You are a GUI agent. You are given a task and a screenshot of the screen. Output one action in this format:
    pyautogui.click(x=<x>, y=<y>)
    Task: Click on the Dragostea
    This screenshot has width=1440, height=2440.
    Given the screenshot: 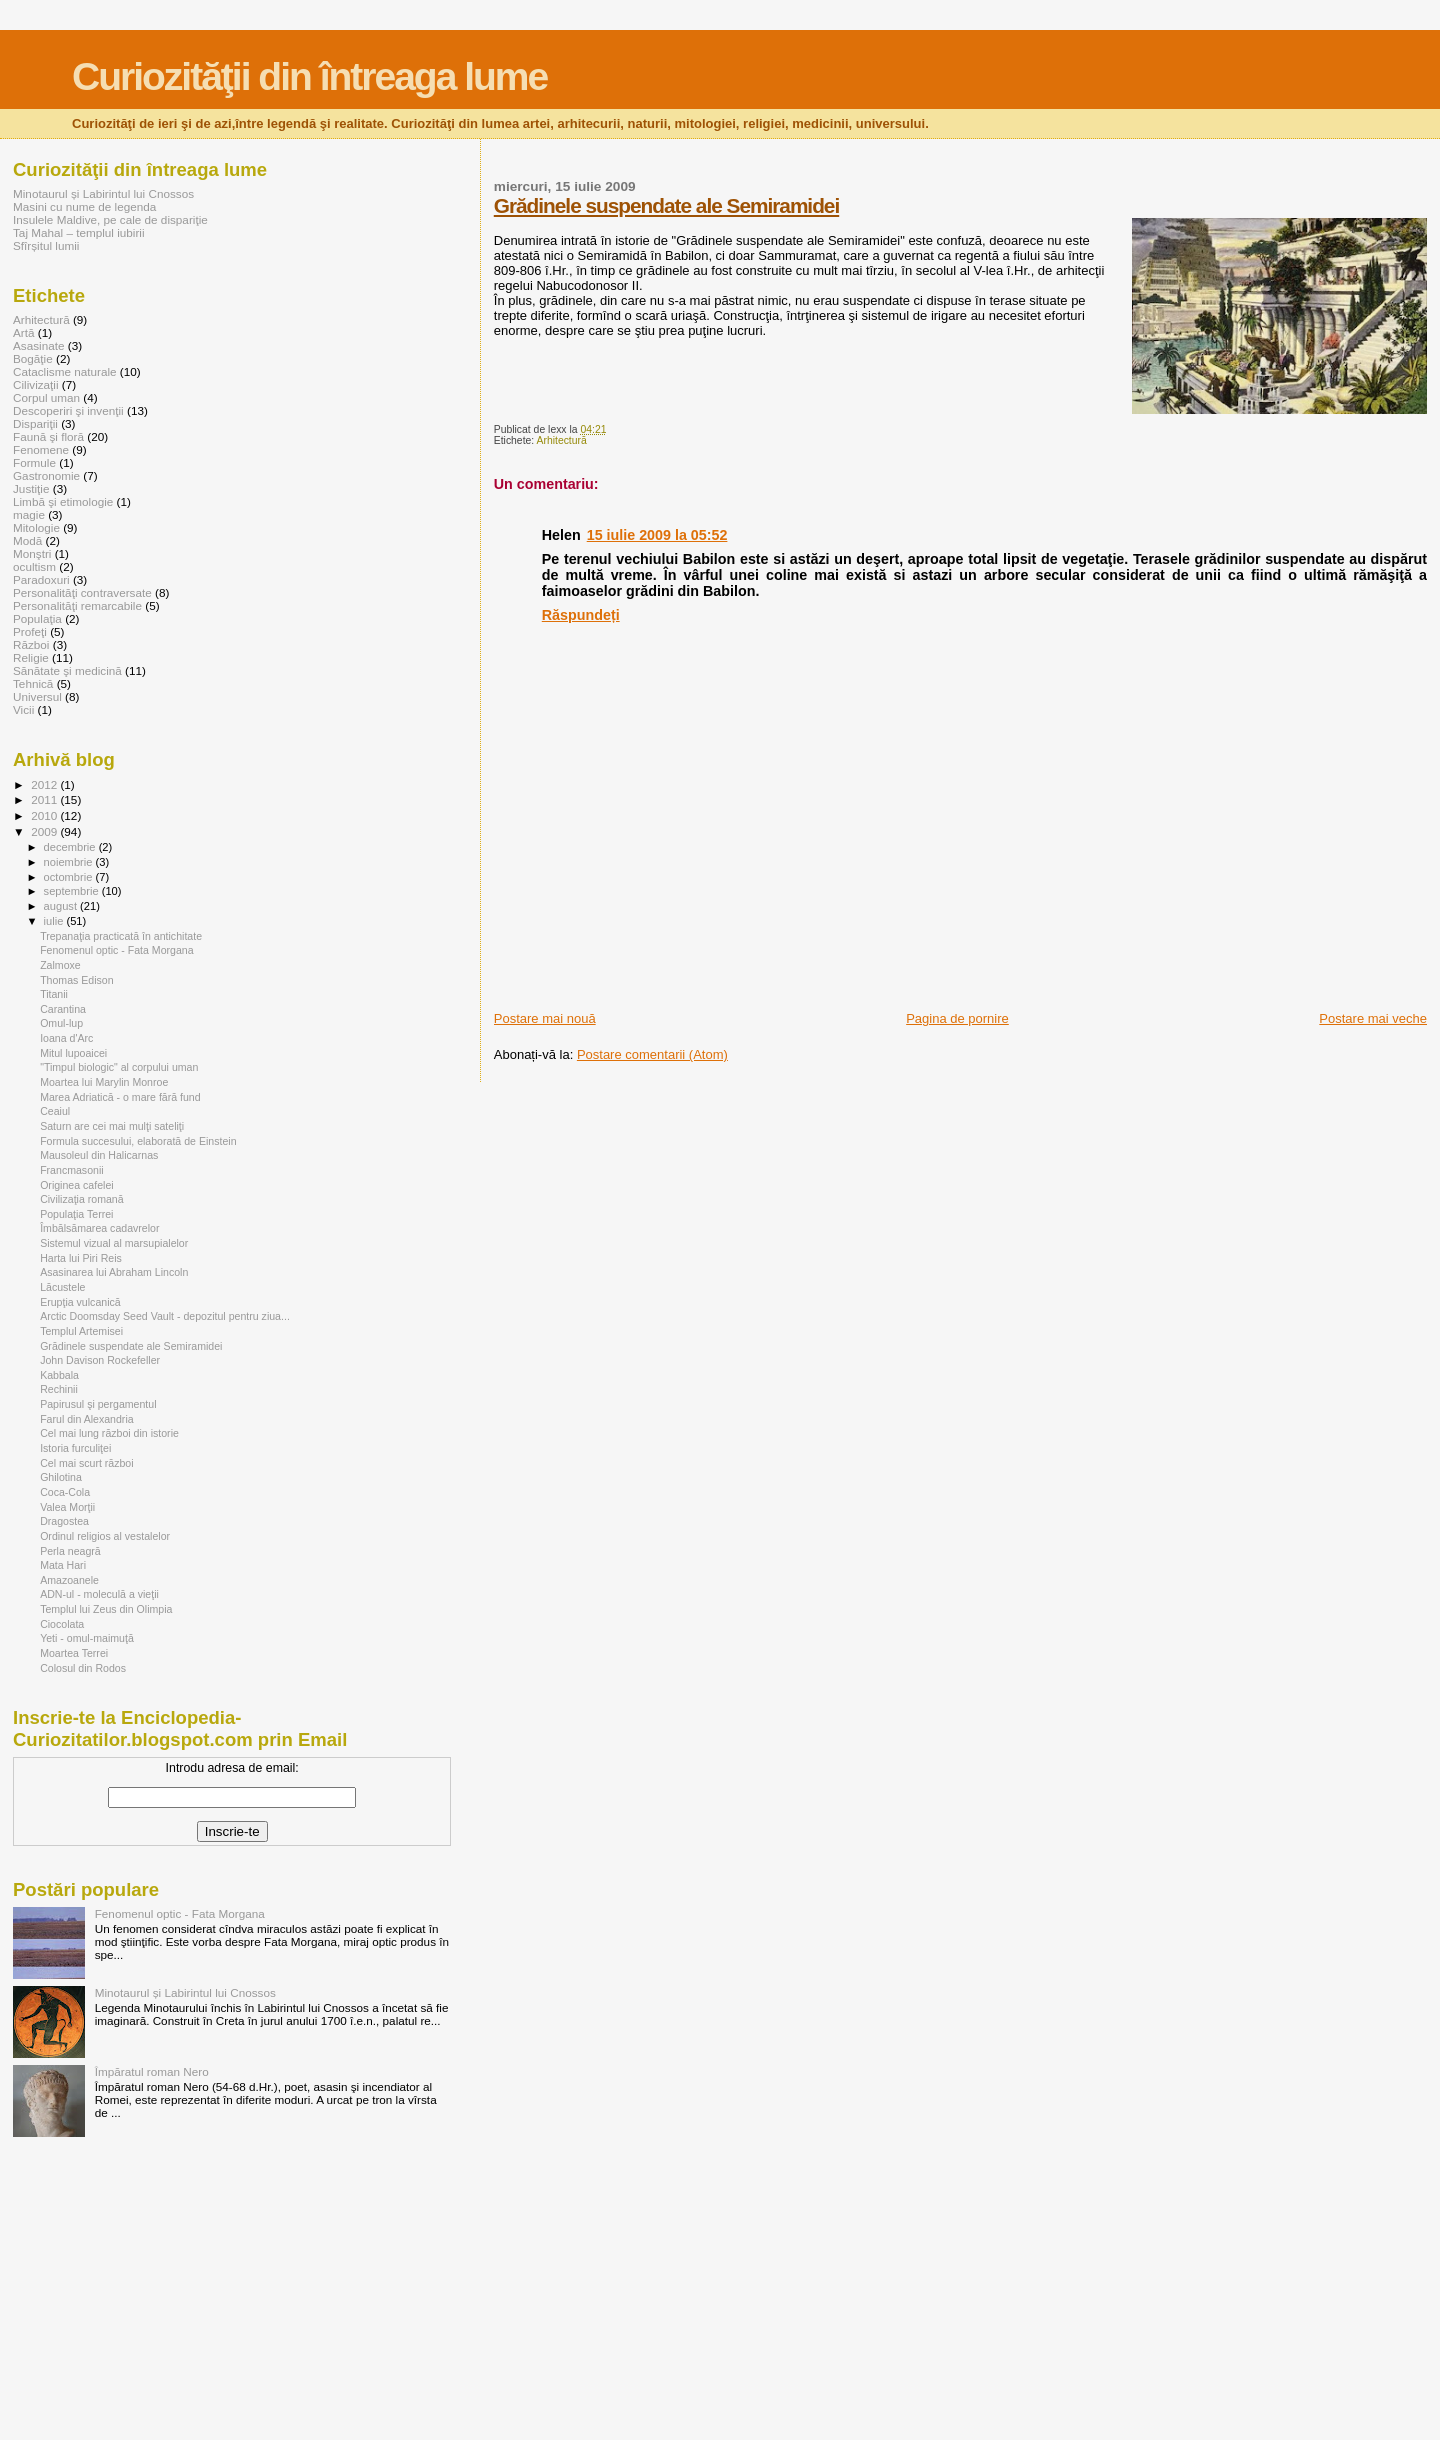 What is the action you would take?
    pyautogui.click(x=64, y=1521)
    